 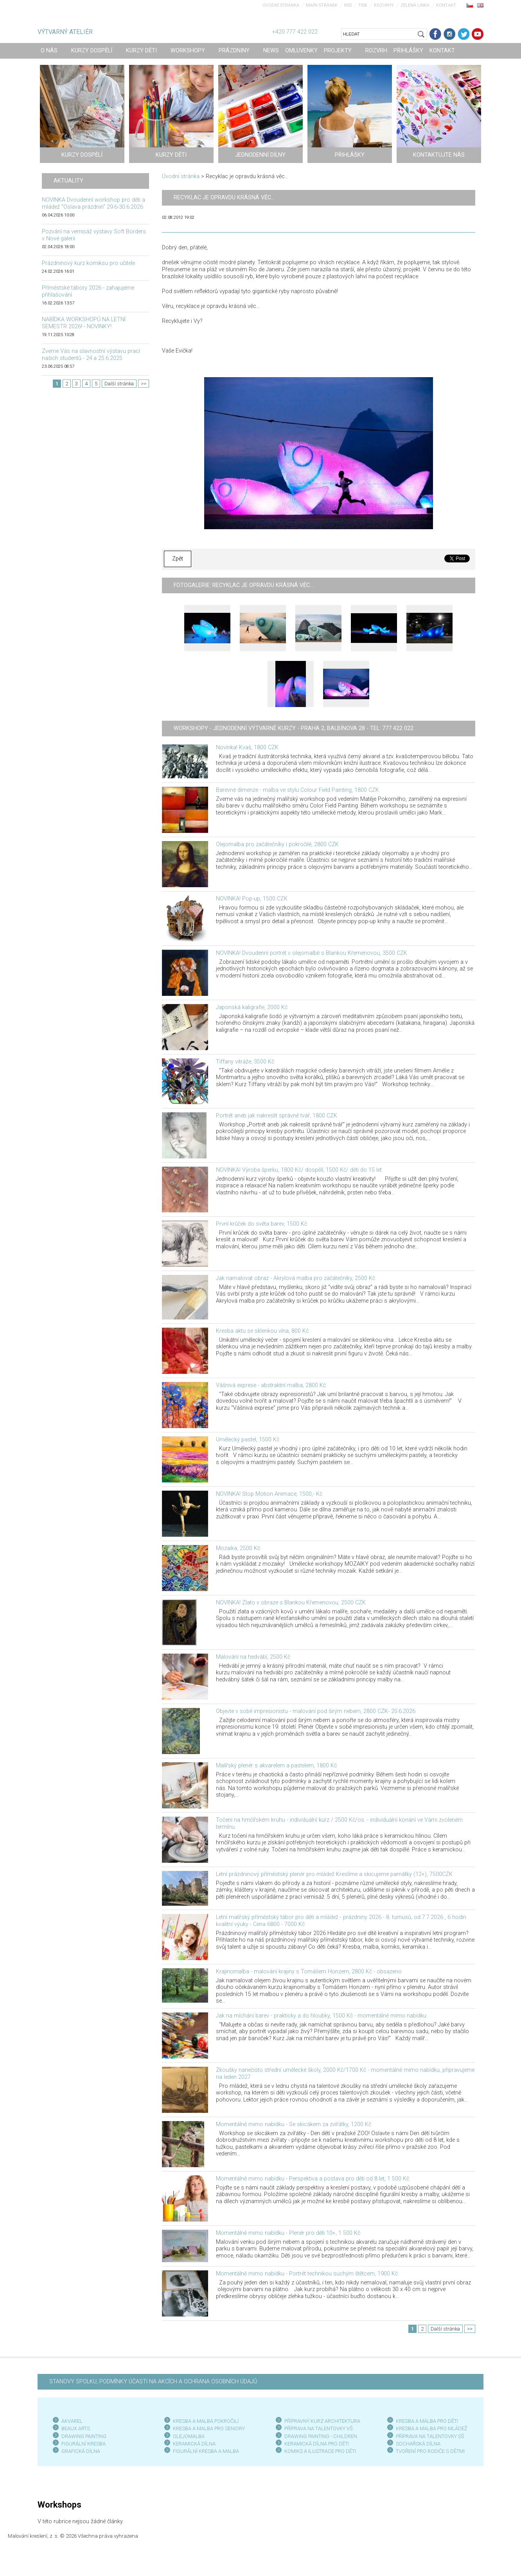 I want to click on Novinka! Kvaš, 1800 CZK, so click(x=247, y=747).